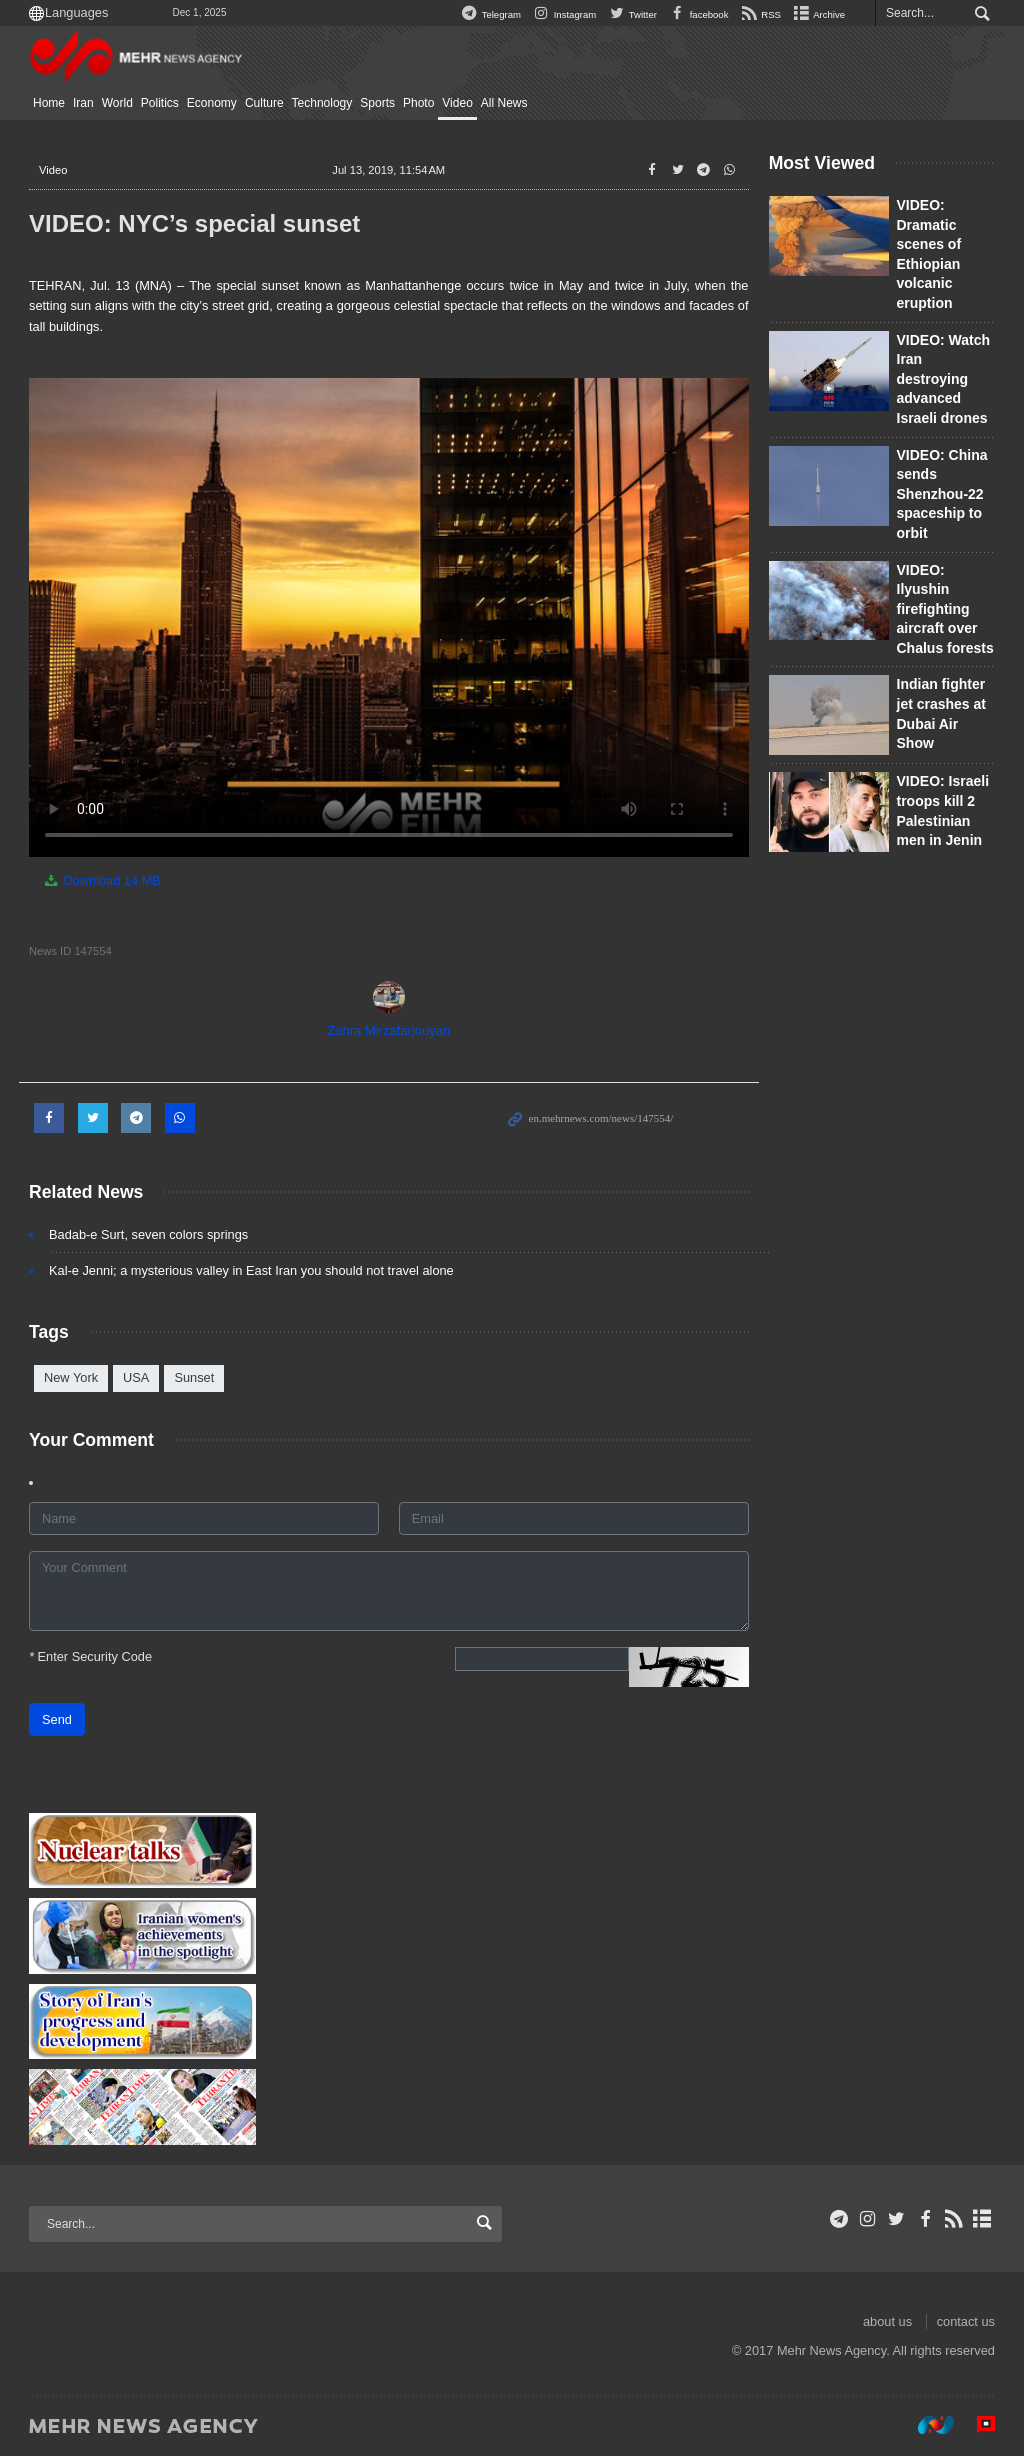  Describe the element at coordinates (887, 2321) in the screenshot. I see `about us` at that location.